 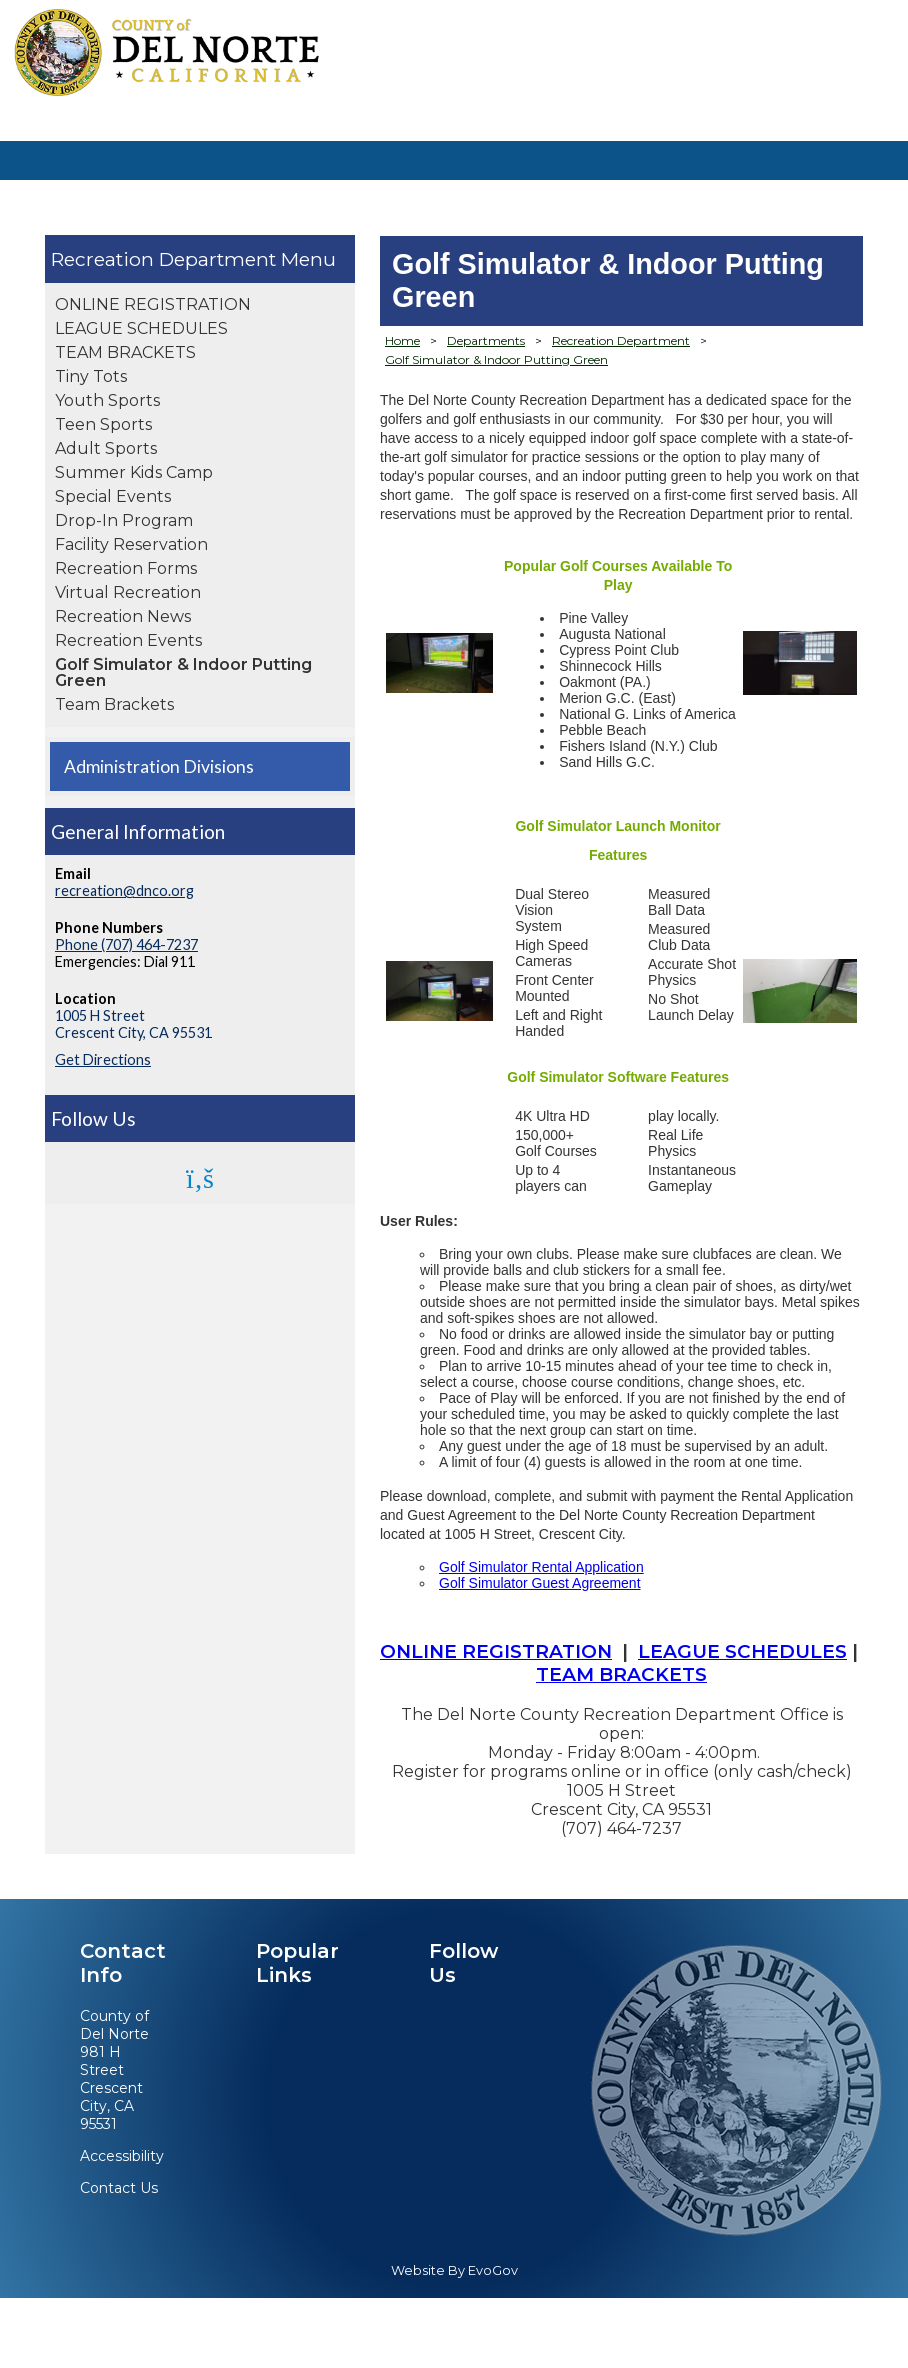 I want to click on Phone (707) 464-7237, so click(x=126, y=944).